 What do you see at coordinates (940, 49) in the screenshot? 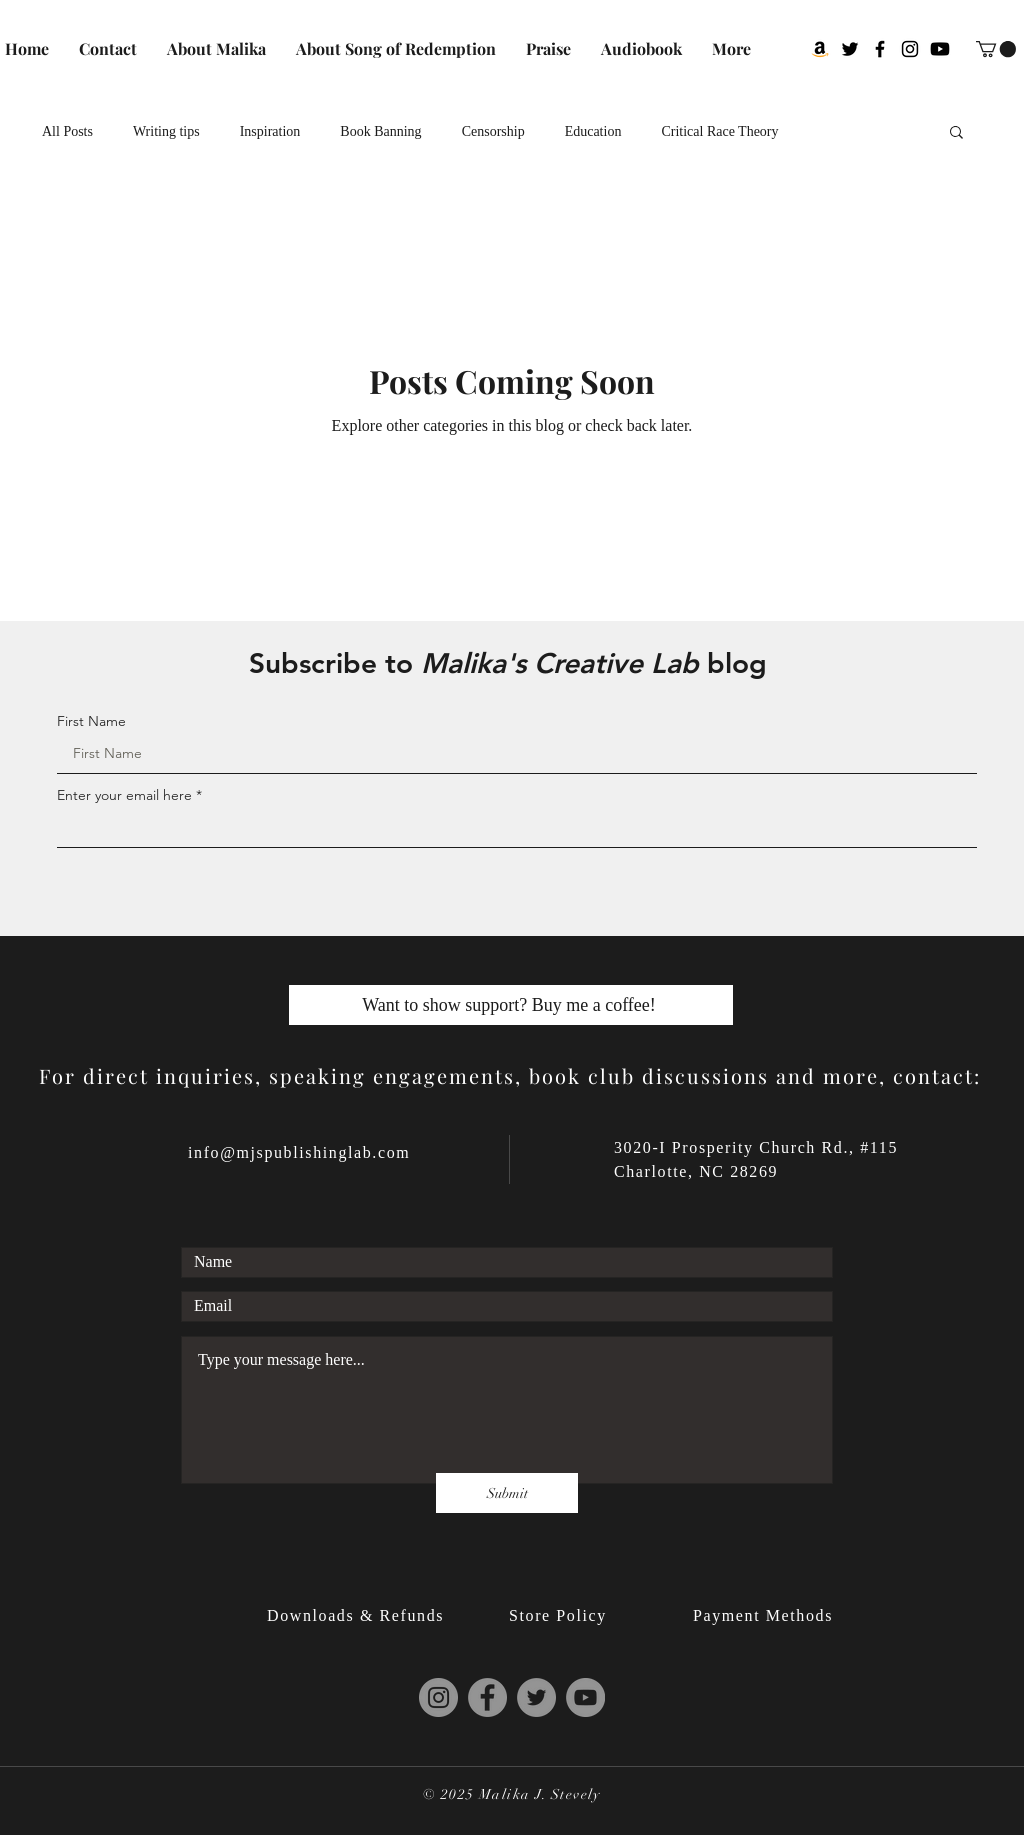
I see `[Malika J. Stevely's Youtube]` at bounding box center [940, 49].